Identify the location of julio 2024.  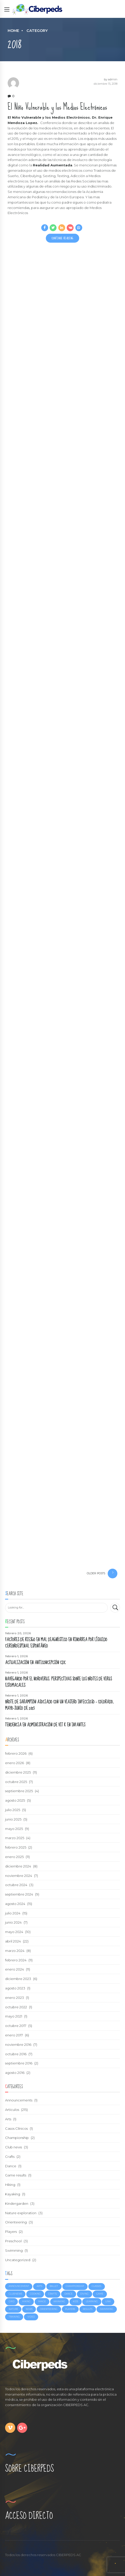
(12, 1913).